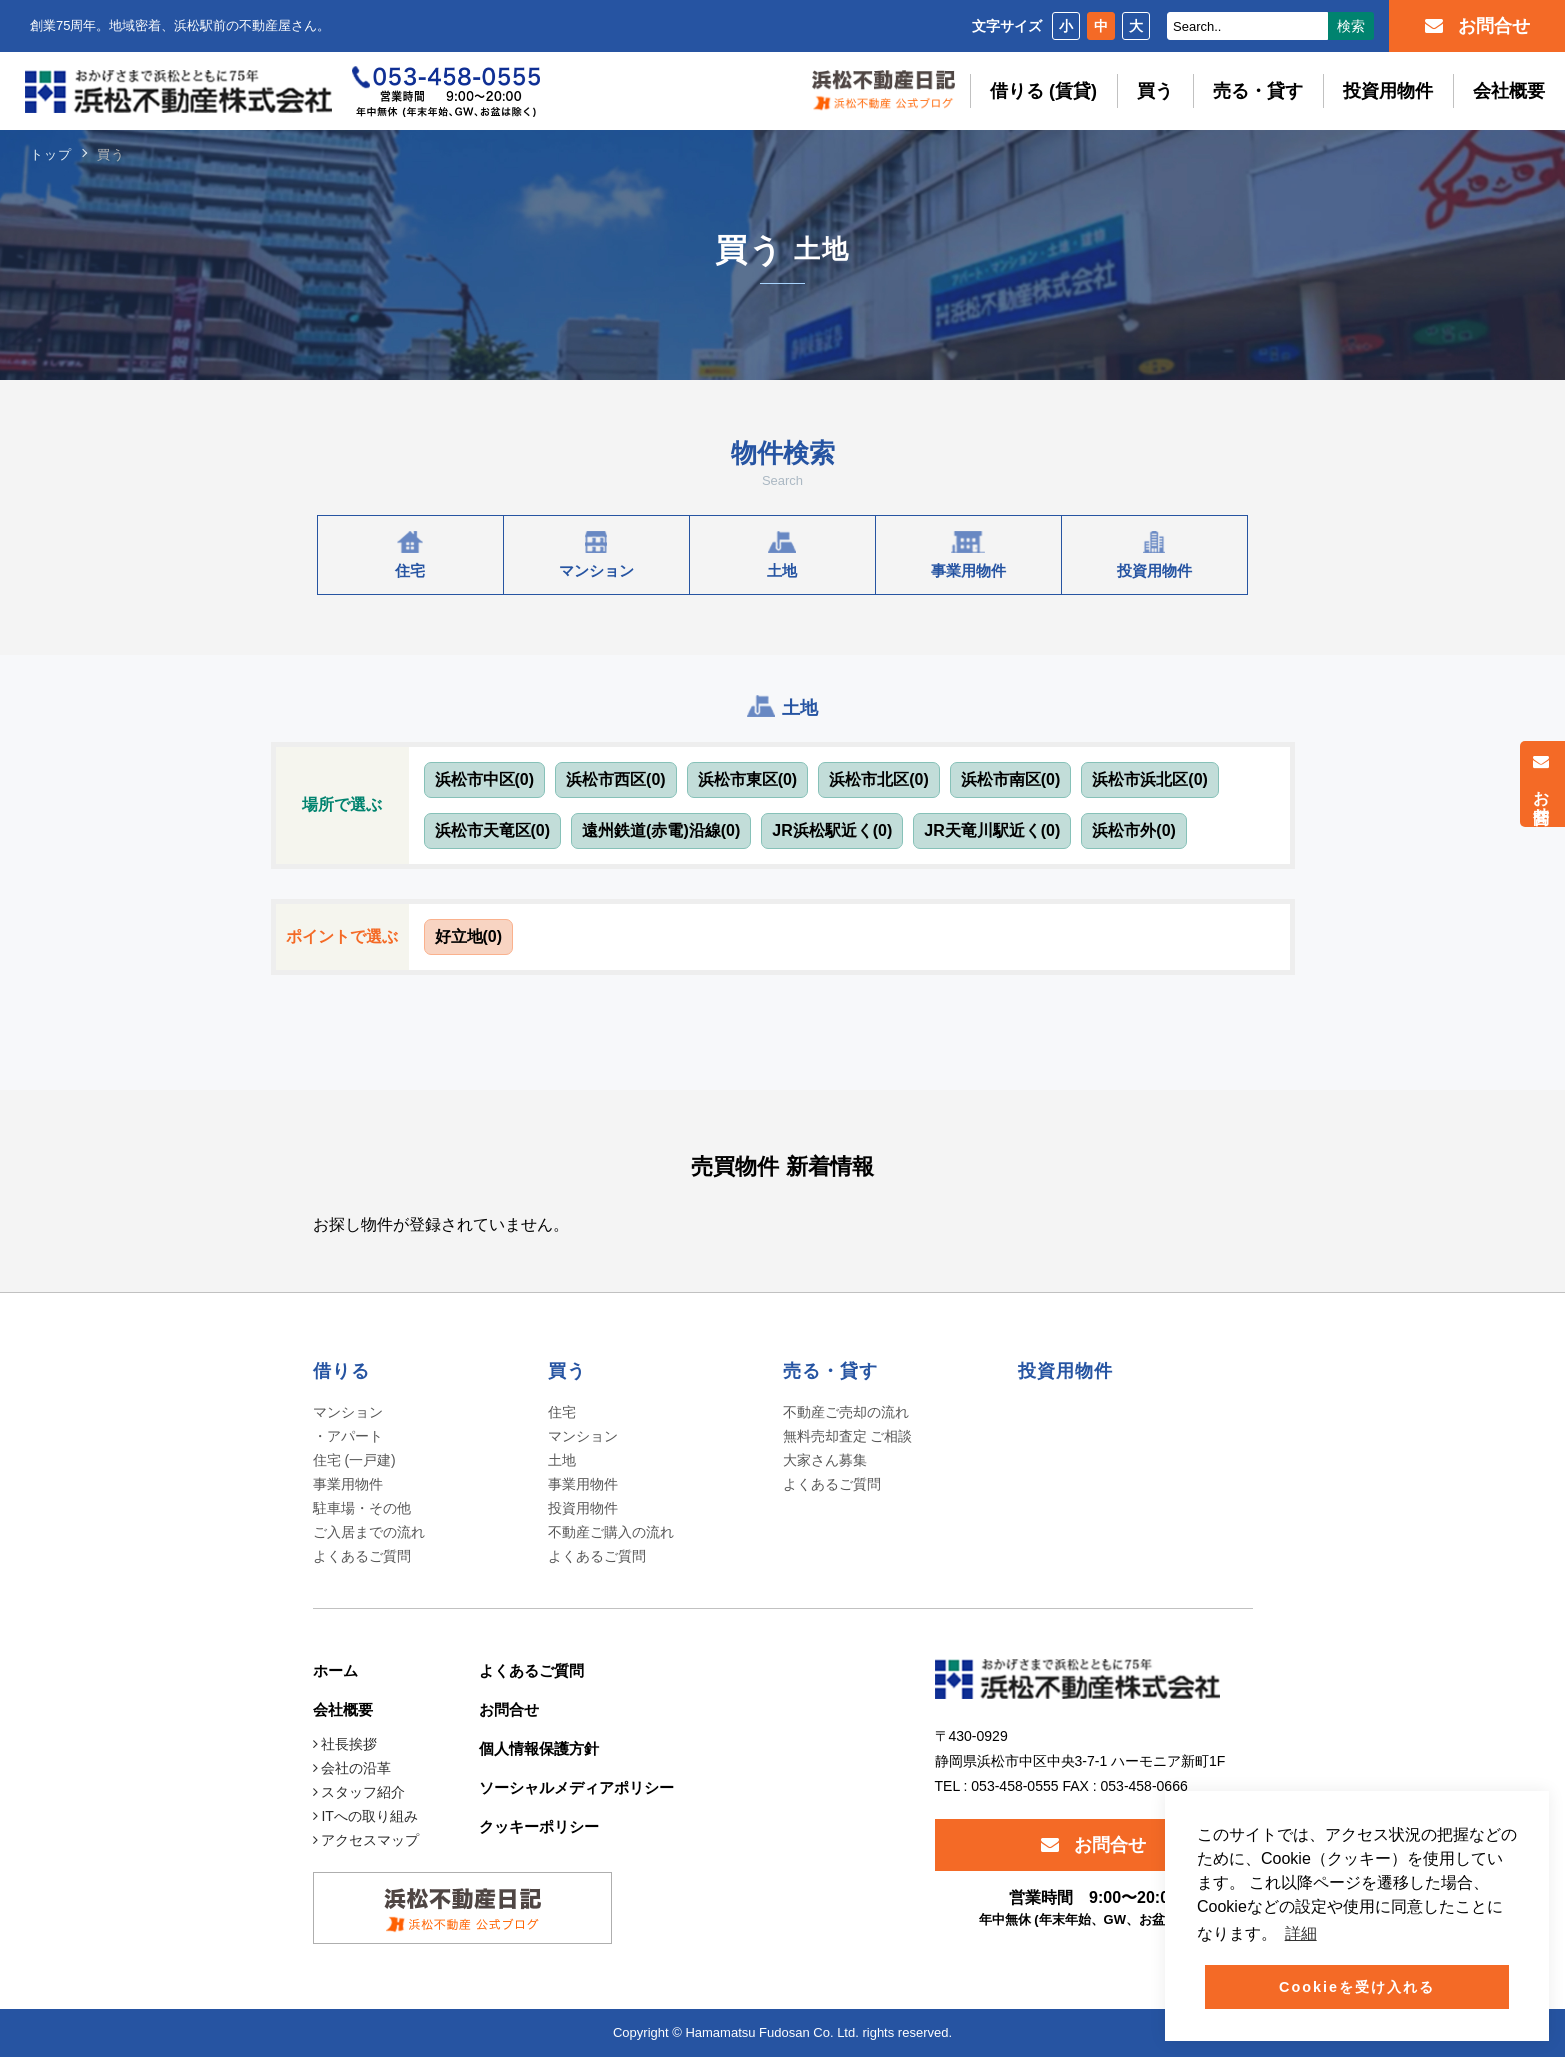  What do you see at coordinates (359, 1792) in the screenshot?
I see `スタッフ紹介` at bounding box center [359, 1792].